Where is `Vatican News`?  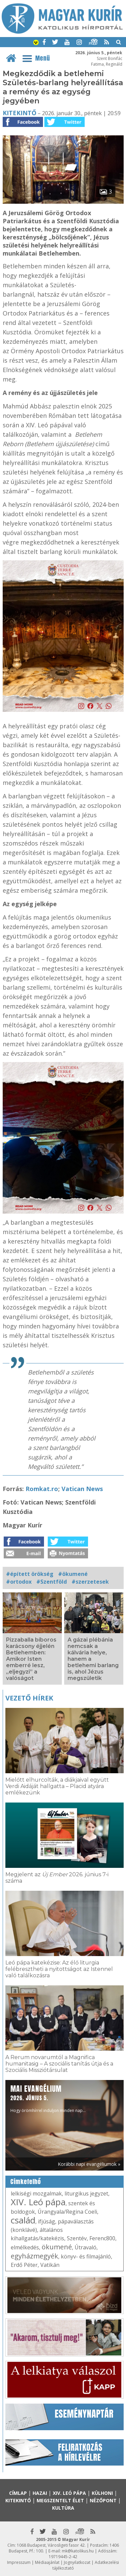
Vatican News is located at coordinates (82, 1489).